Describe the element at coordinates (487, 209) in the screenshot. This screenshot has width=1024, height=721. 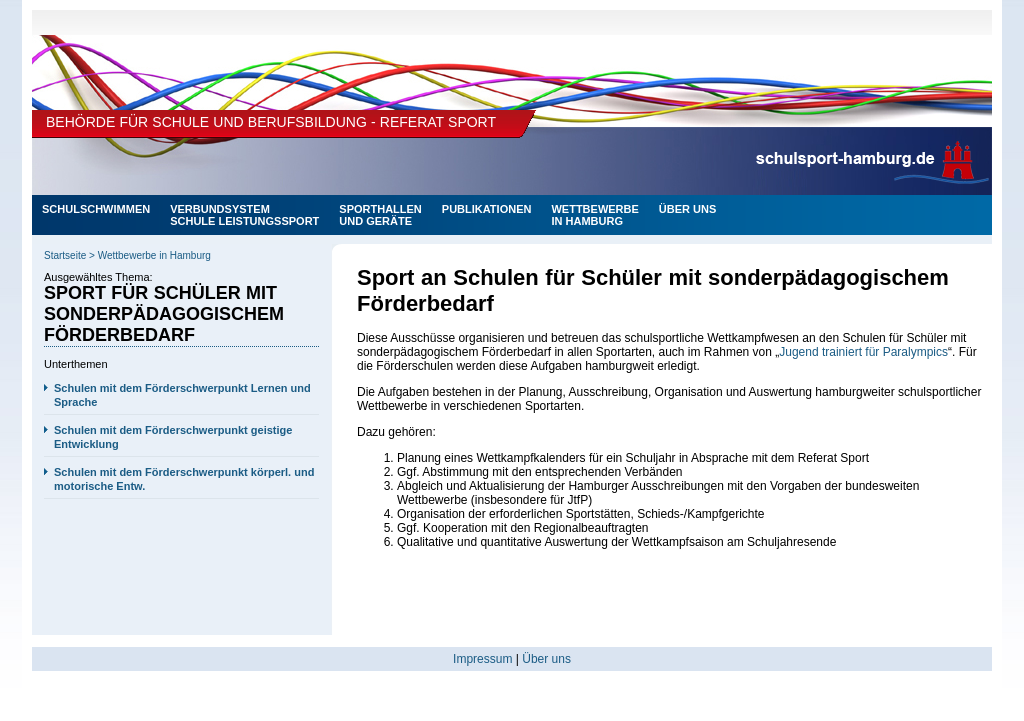
I see `PUBLIKATIONEN` at that location.